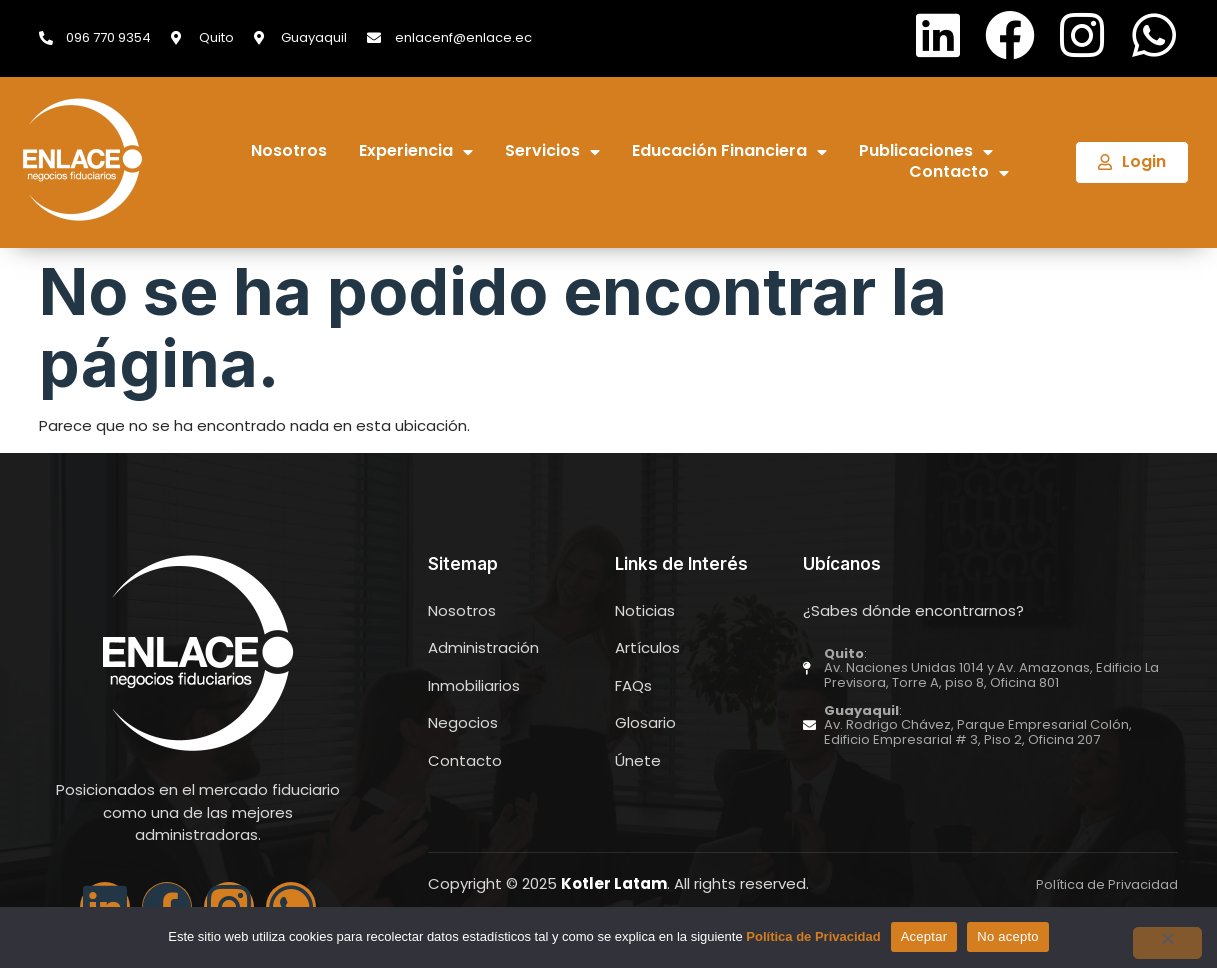  Describe the element at coordinates (924, 936) in the screenshot. I see `Aceptar` at that location.